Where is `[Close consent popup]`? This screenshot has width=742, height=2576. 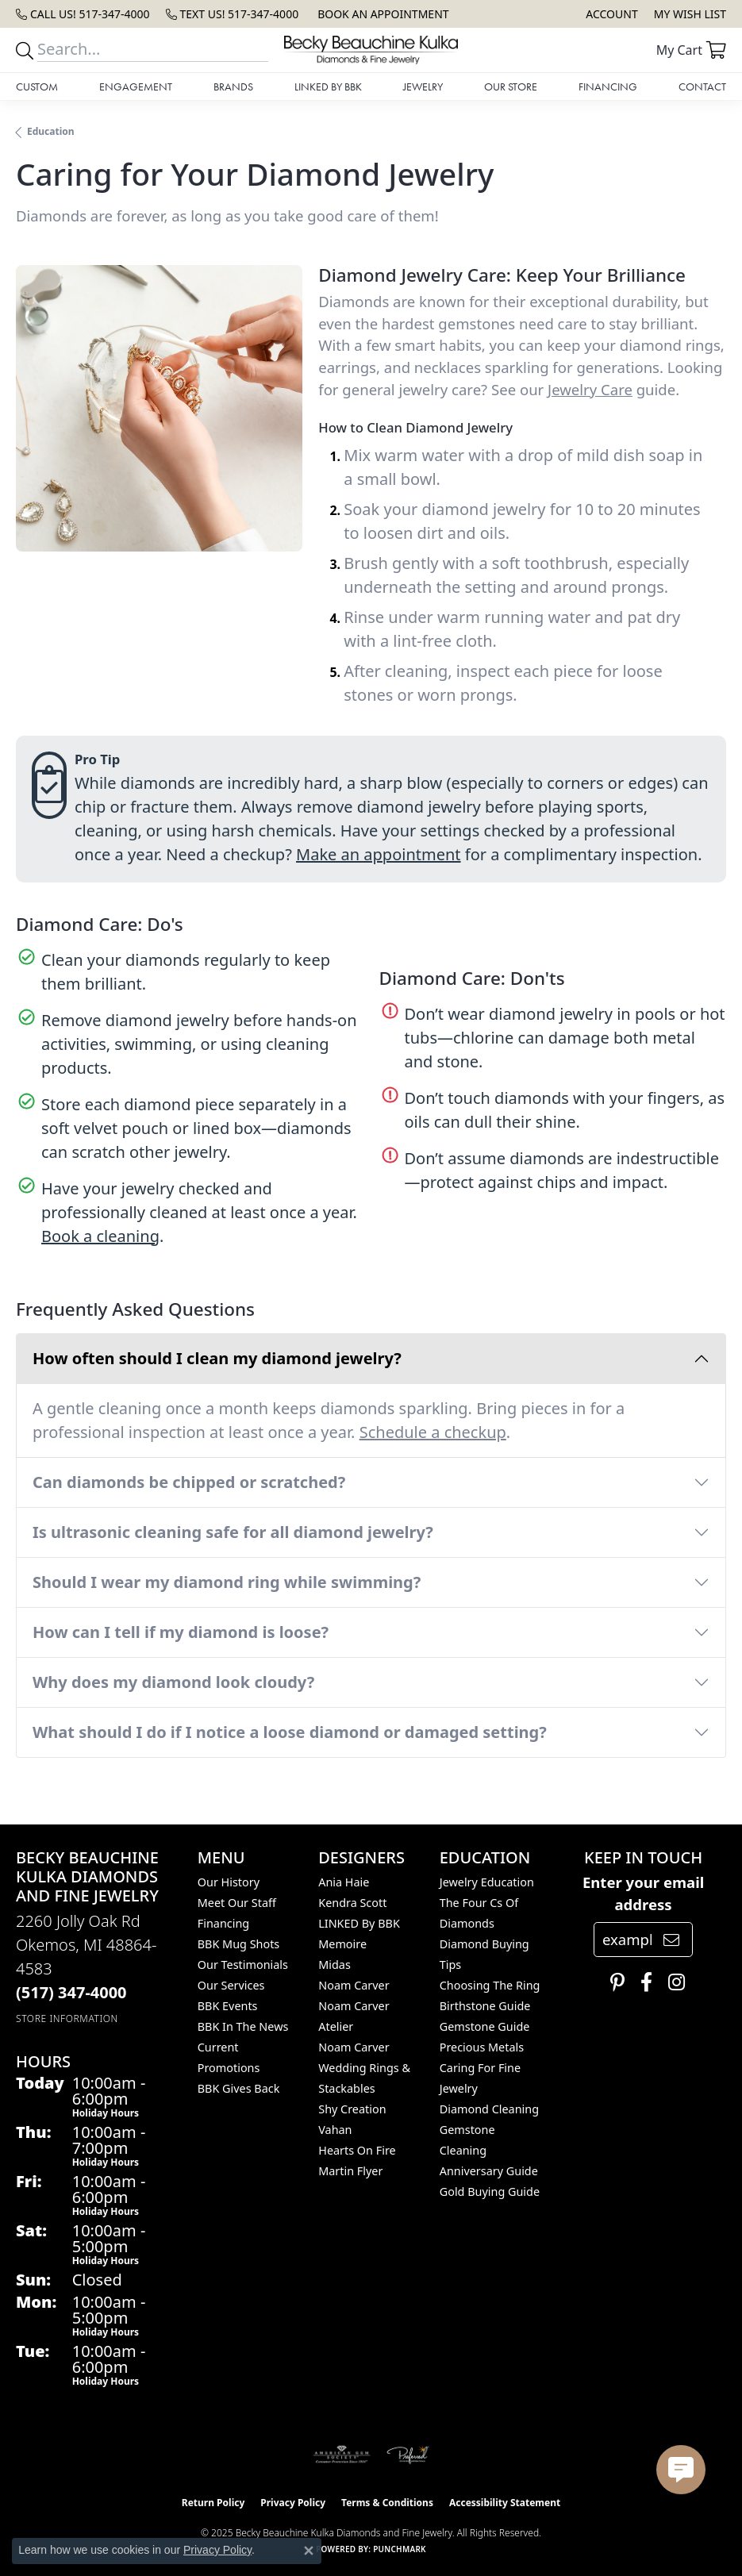
[Close consent popup] is located at coordinates (308, 2550).